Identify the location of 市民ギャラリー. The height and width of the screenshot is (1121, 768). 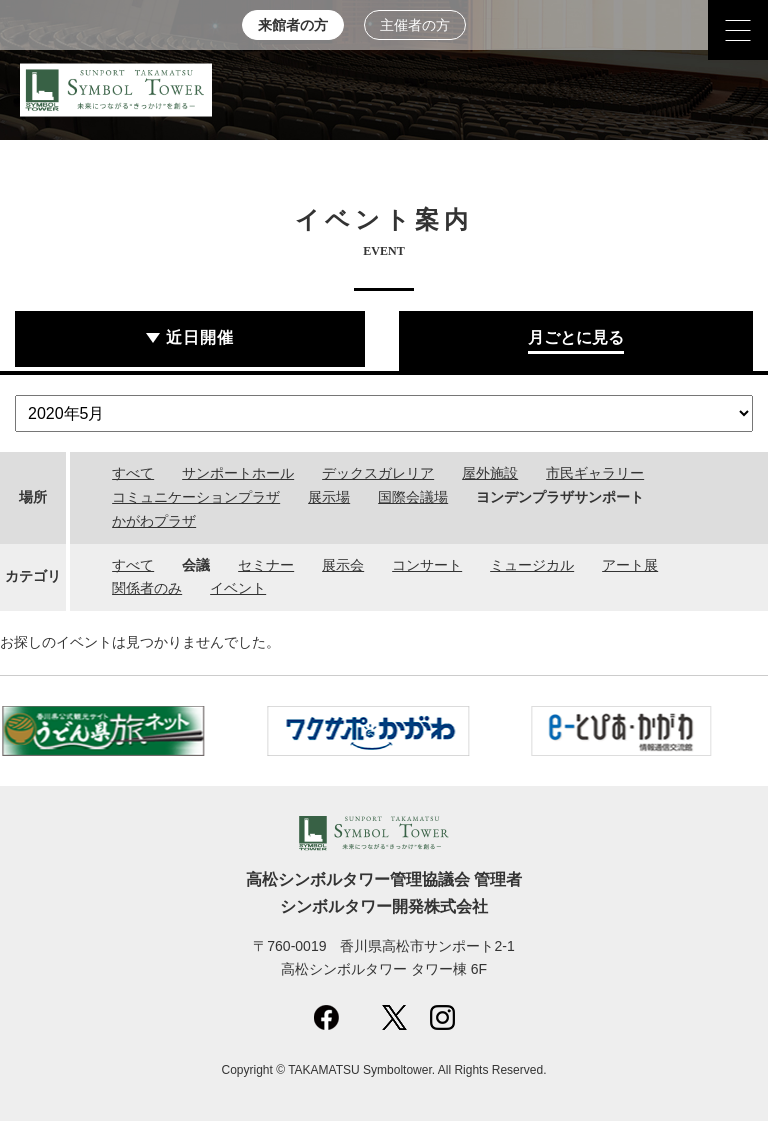
(595, 473).